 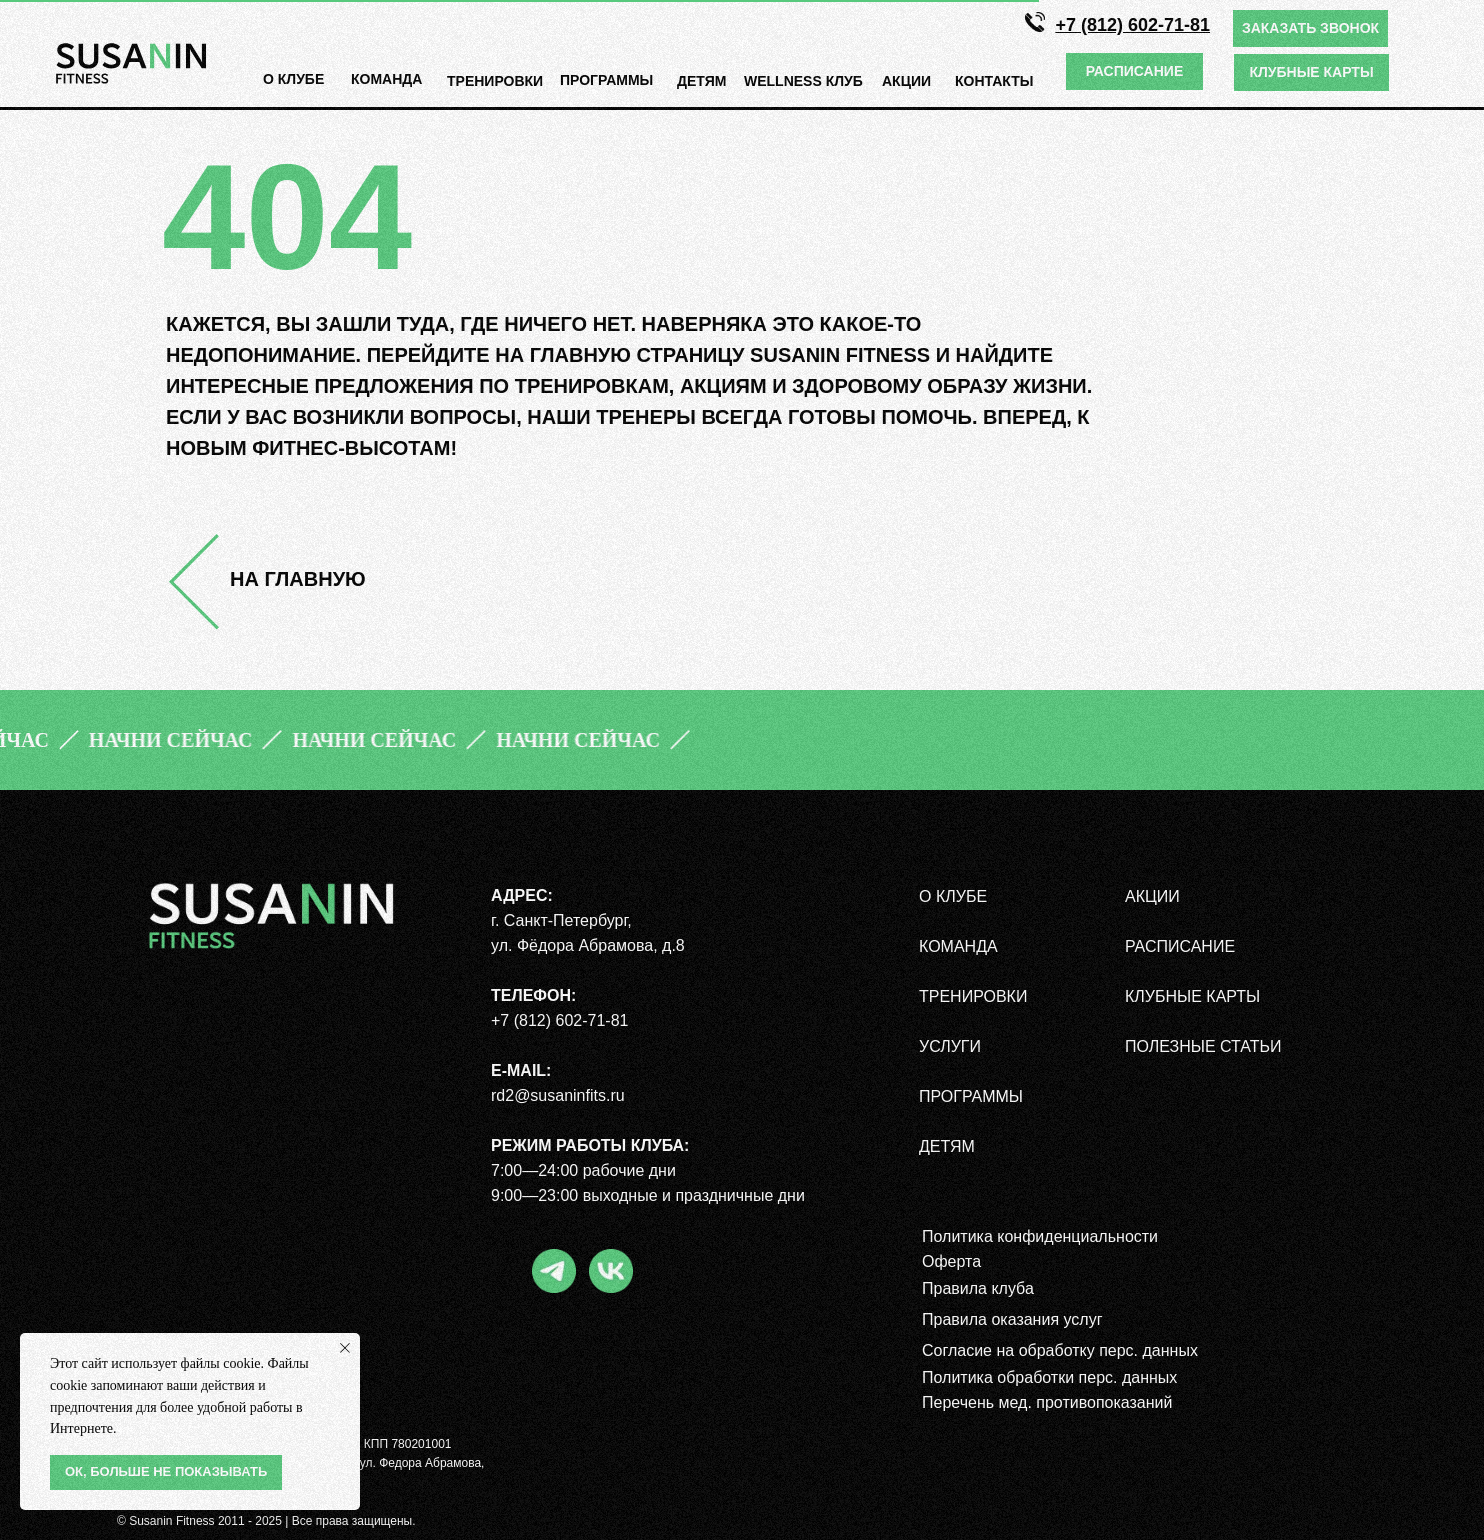 What do you see at coordinates (950, 1046) in the screenshot?
I see `УСЛУГИ` at bounding box center [950, 1046].